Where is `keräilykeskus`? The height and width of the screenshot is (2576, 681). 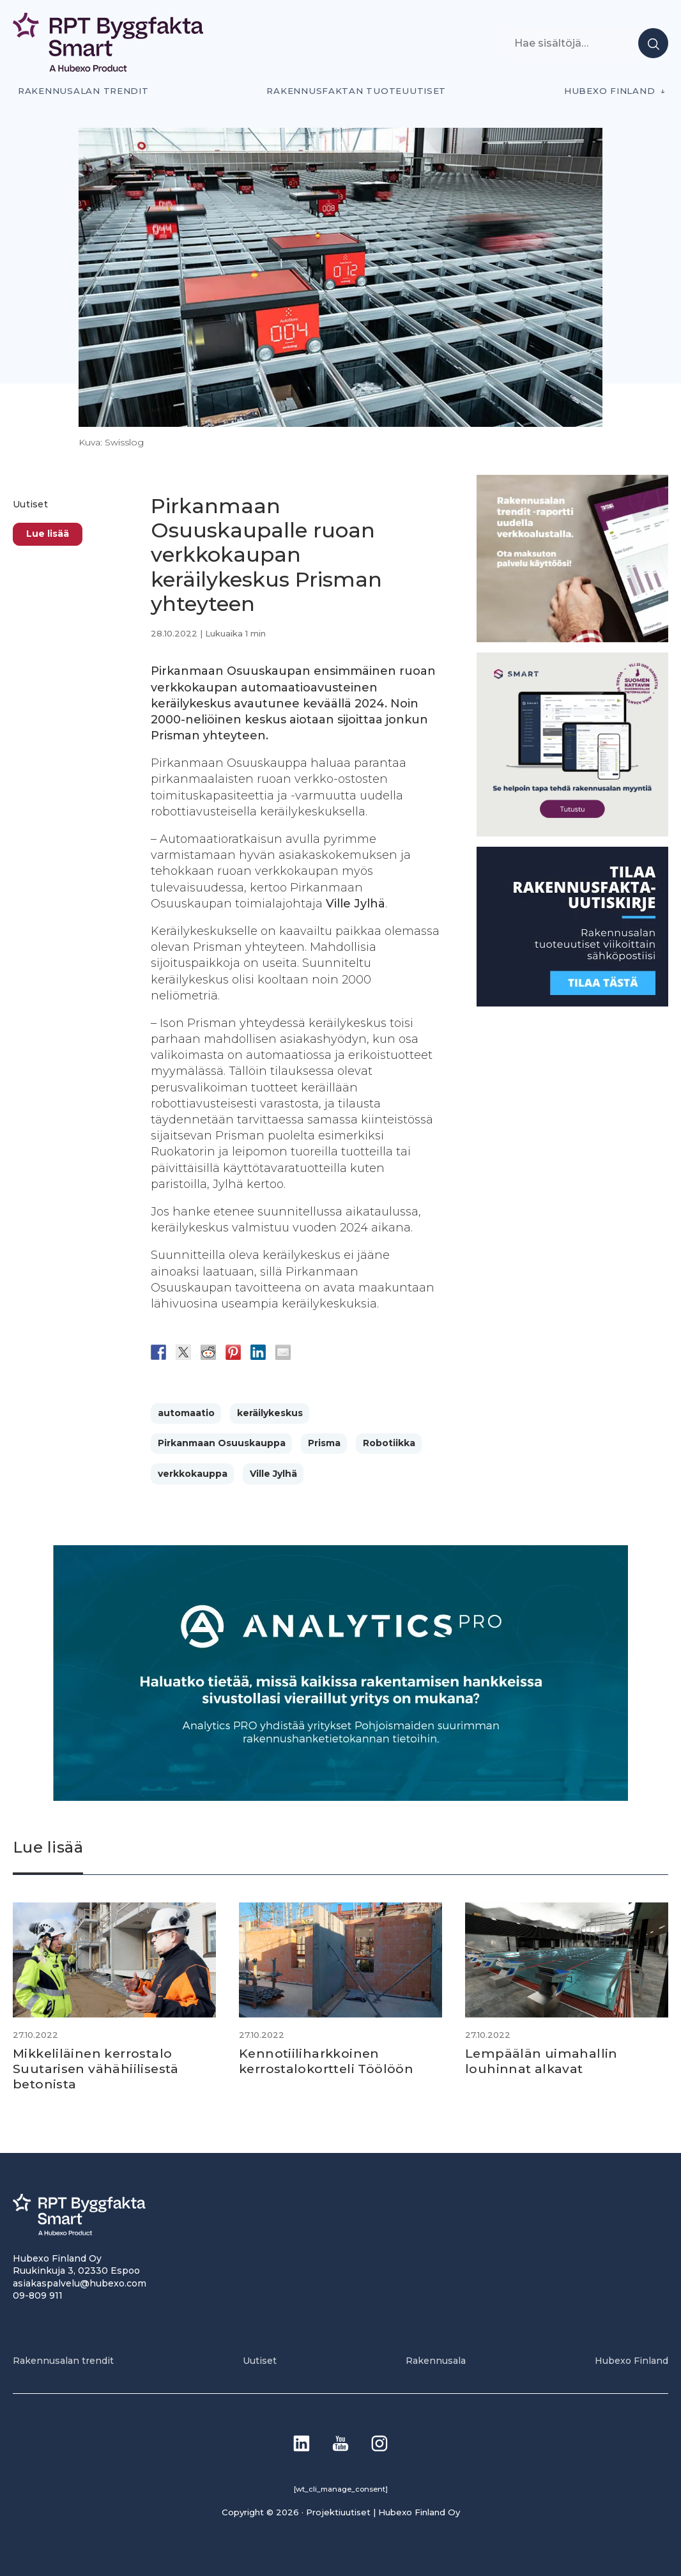
keräilykeskus is located at coordinates (270, 1413).